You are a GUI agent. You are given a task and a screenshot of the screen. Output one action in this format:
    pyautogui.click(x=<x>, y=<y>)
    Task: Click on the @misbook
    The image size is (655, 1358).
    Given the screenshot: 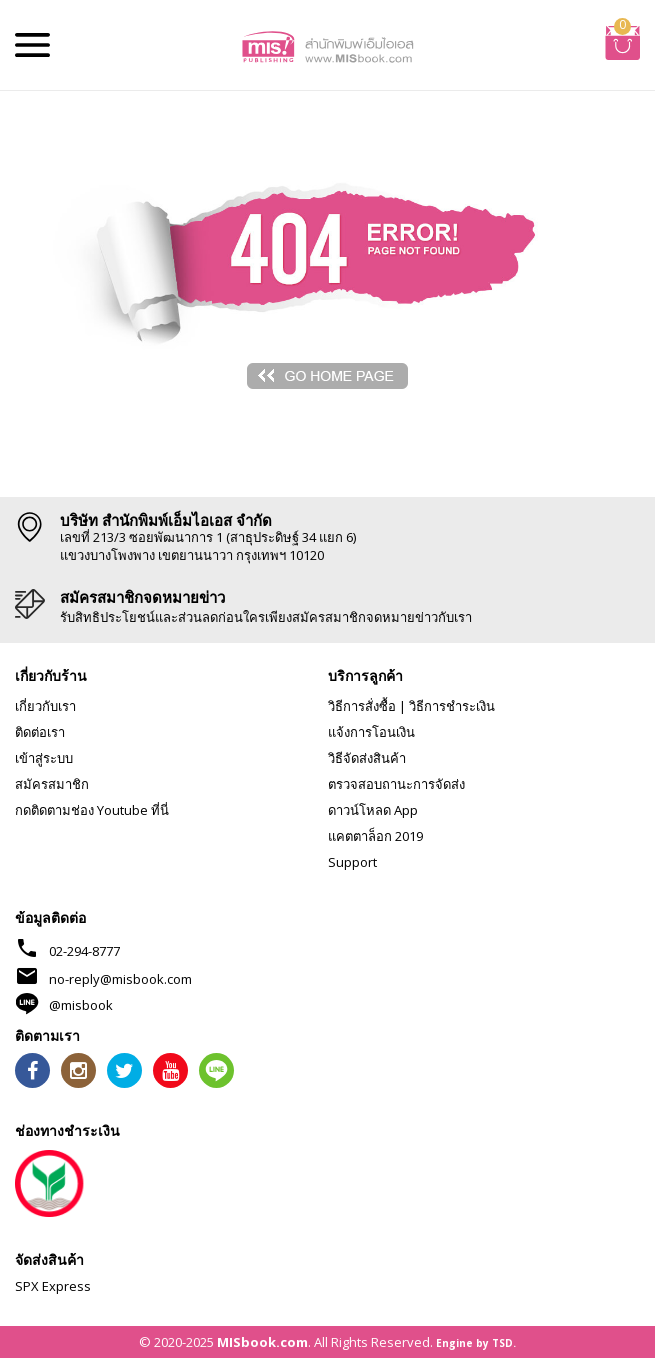 What is the action you would take?
    pyautogui.click(x=81, y=1005)
    